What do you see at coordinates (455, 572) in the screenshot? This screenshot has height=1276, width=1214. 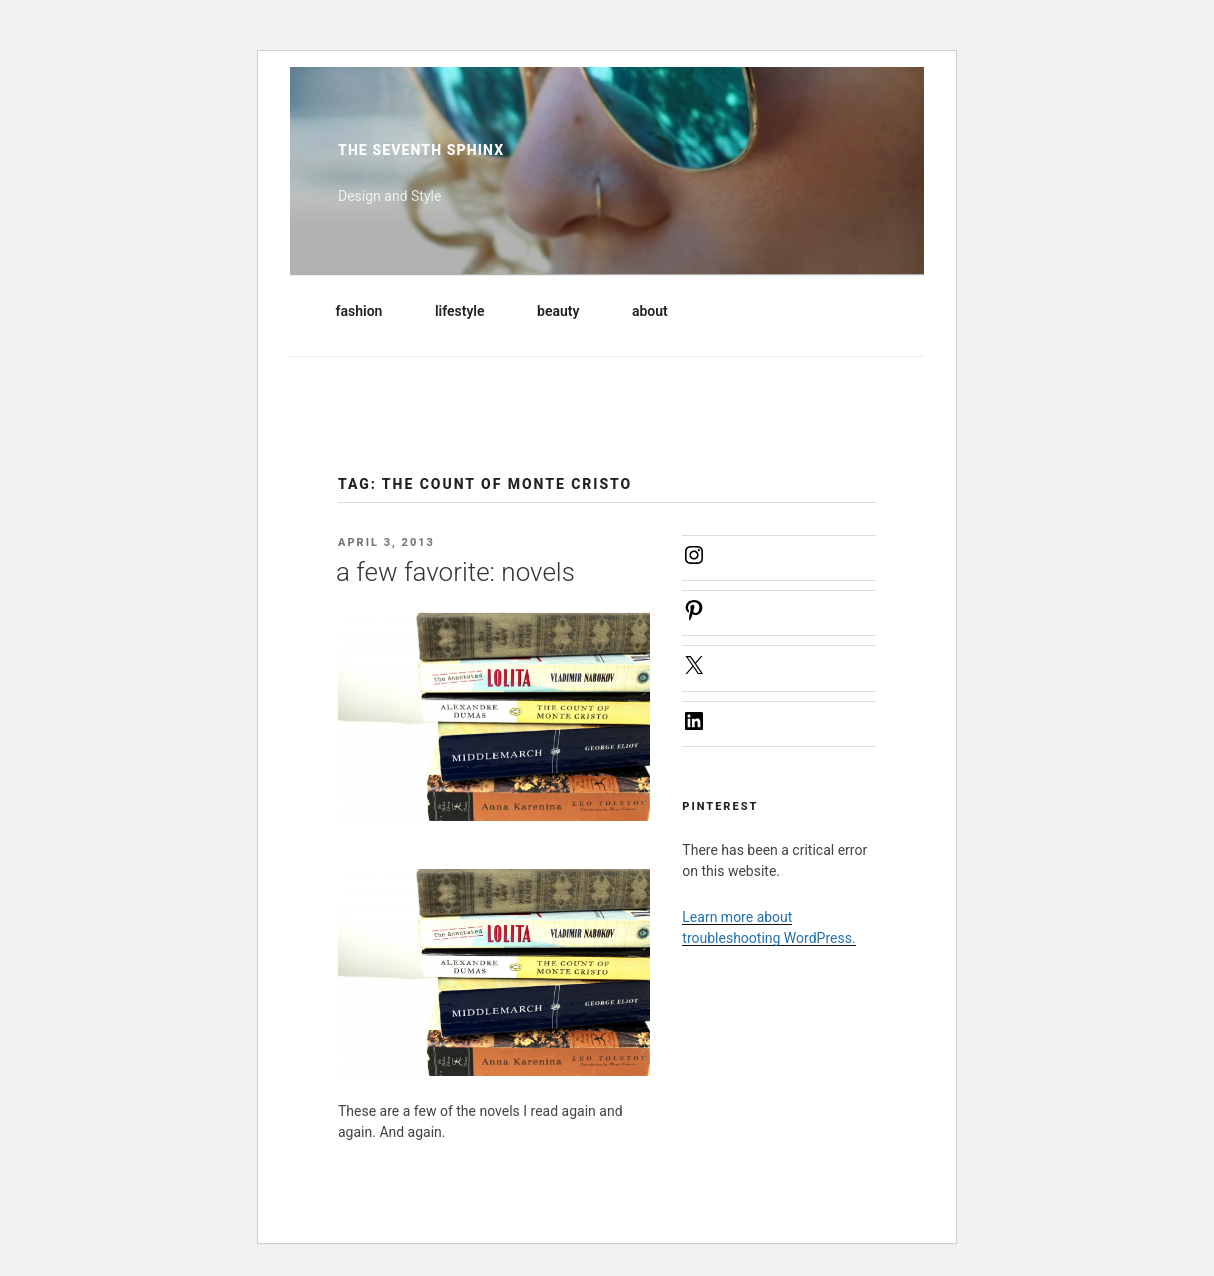 I see `a few favorite: novels` at bounding box center [455, 572].